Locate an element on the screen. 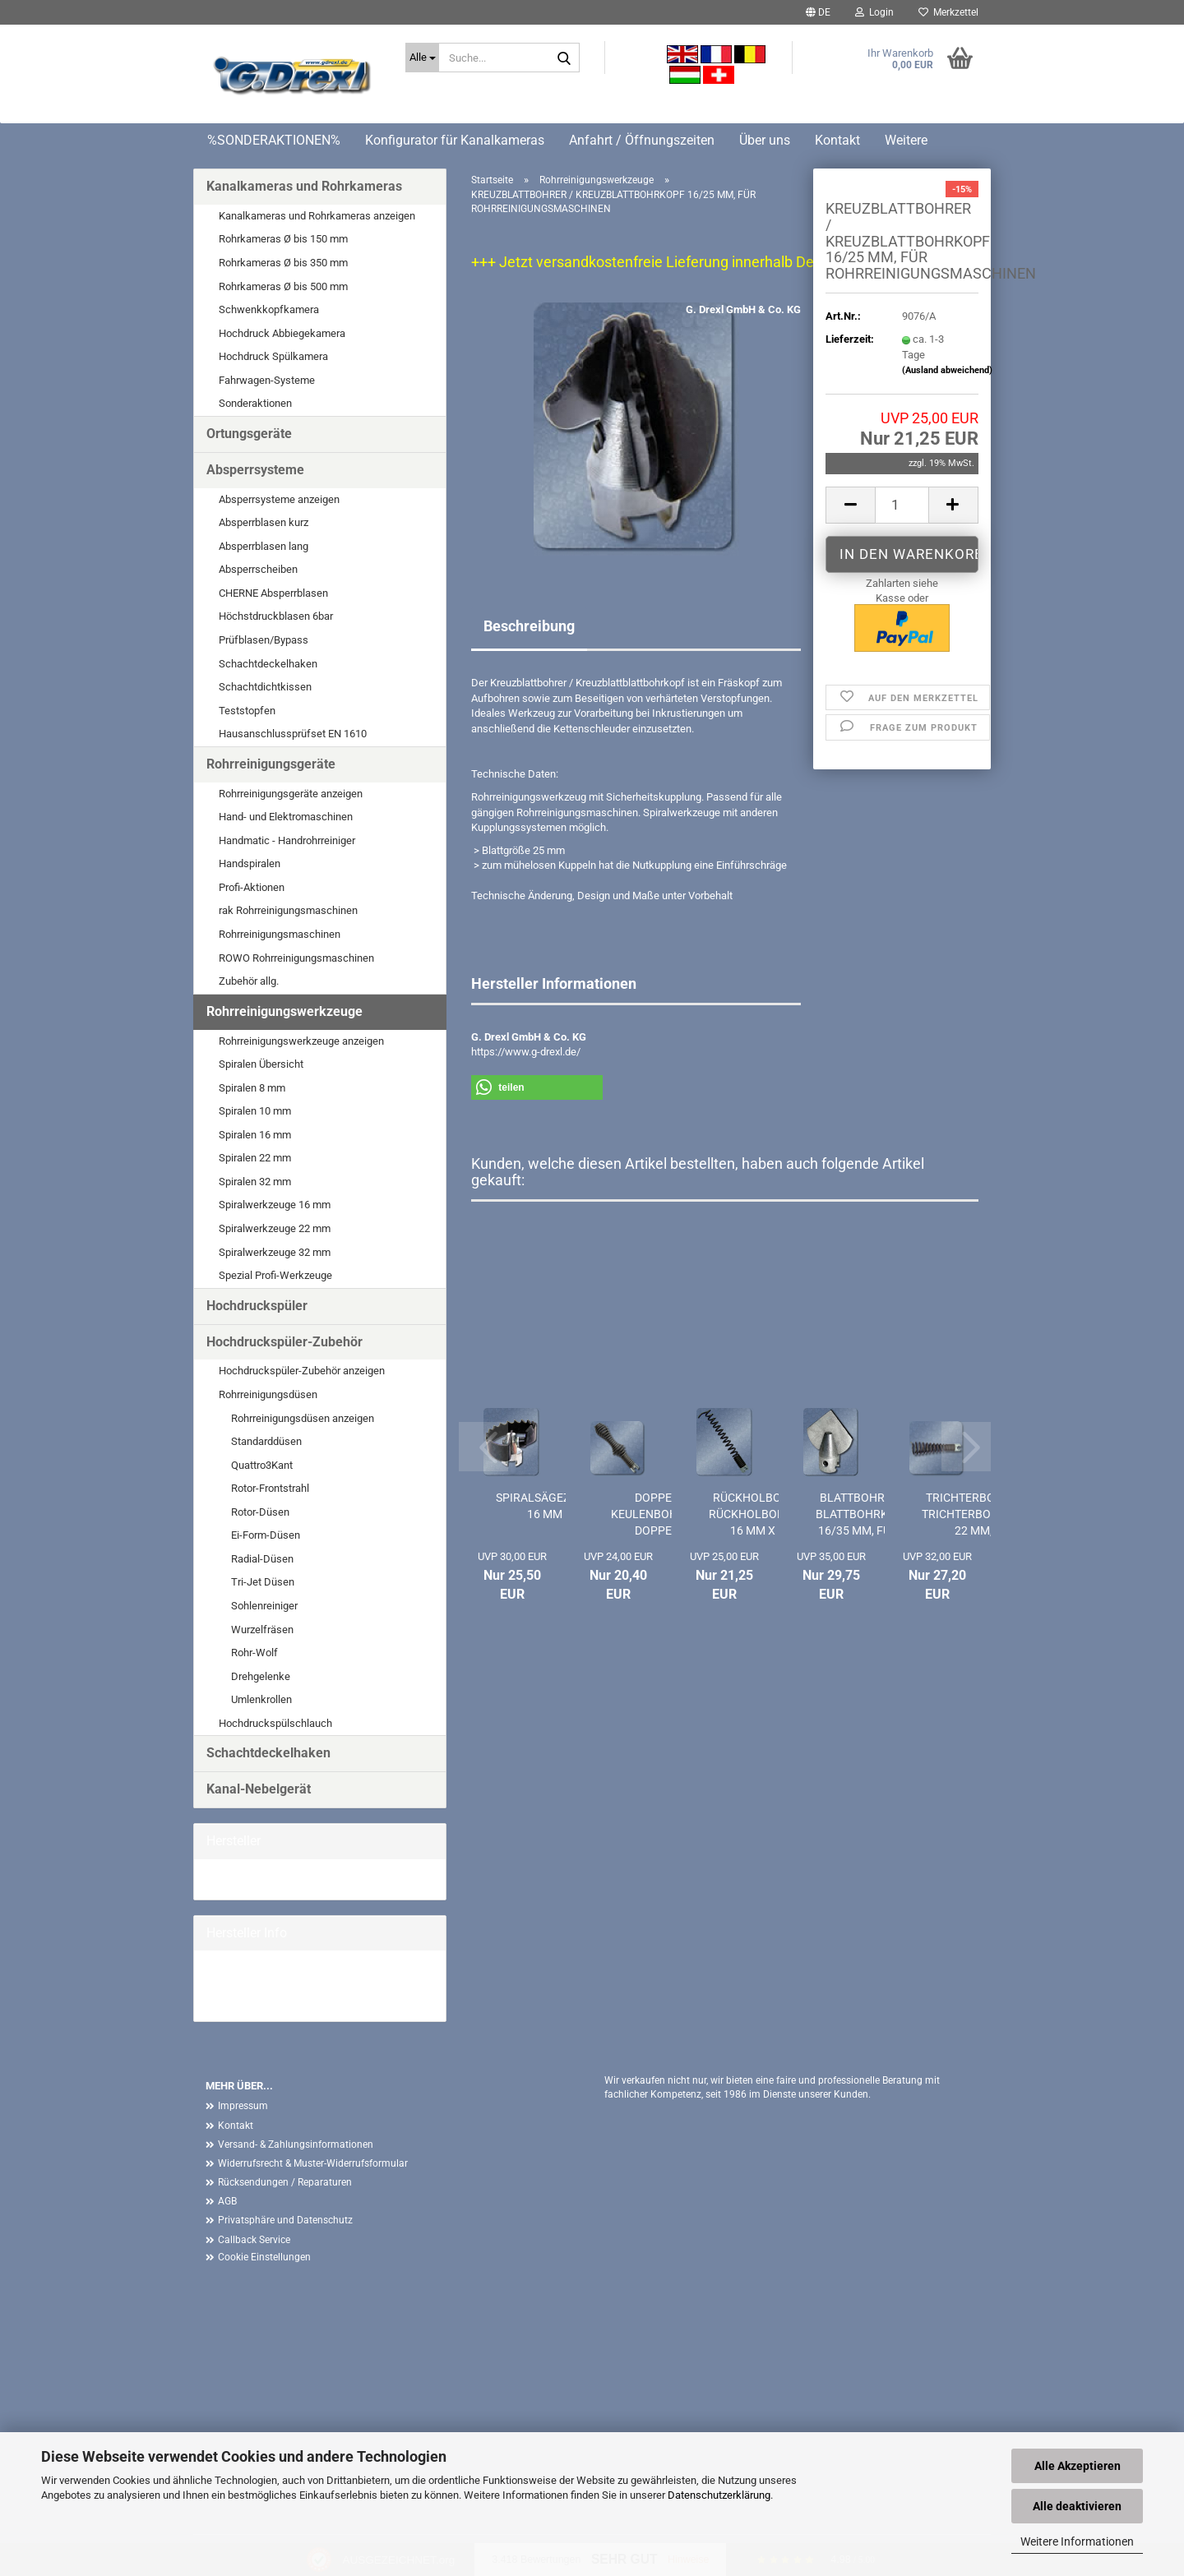 The height and width of the screenshot is (2576, 1184). AGB is located at coordinates (227, 2201).